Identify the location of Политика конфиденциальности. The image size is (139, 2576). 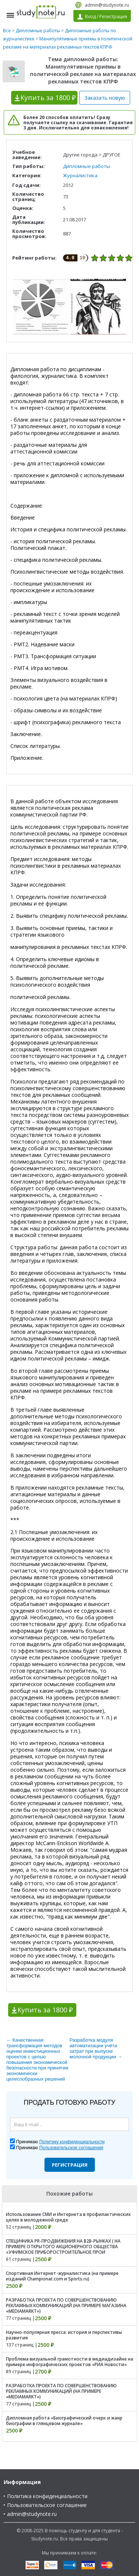
(47, 2496).